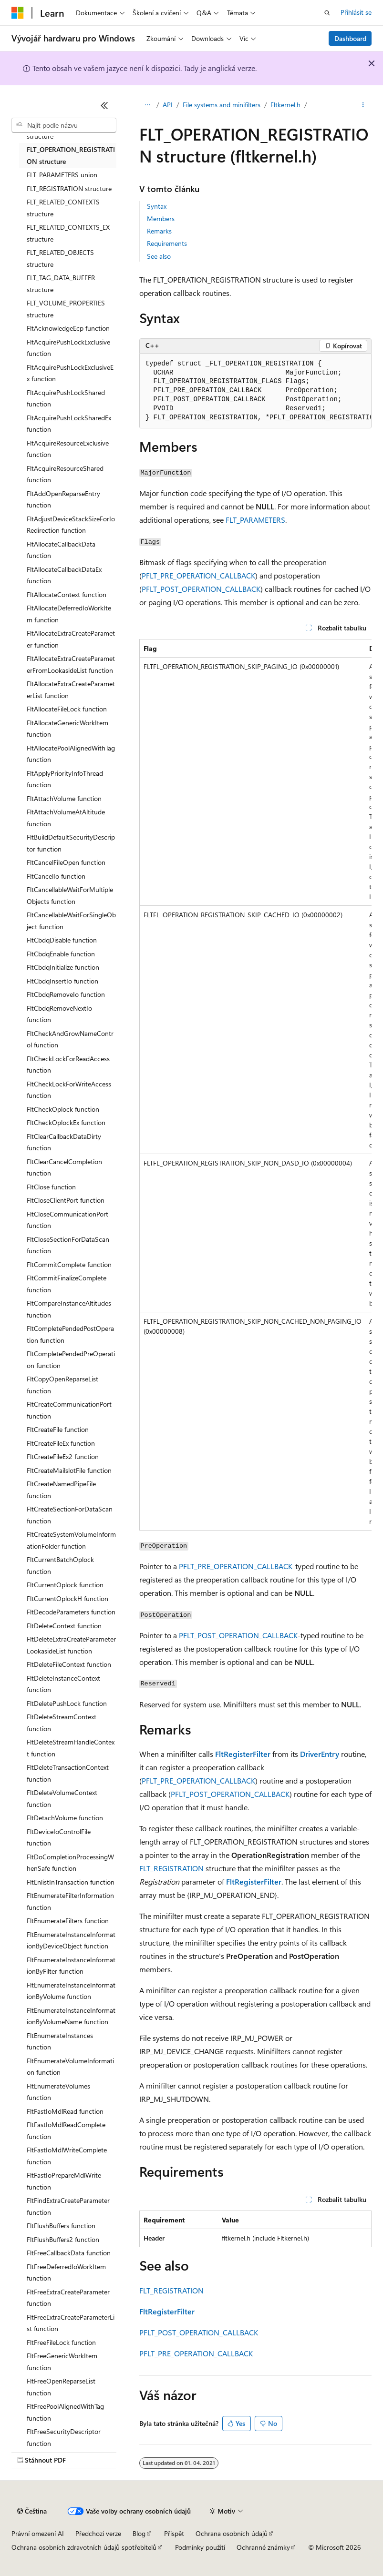 This screenshot has height=2576, width=383. Describe the element at coordinates (60, 1565) in the screenshot. I see `FltCurrentBatchOplock function [treeitem]` at that location.